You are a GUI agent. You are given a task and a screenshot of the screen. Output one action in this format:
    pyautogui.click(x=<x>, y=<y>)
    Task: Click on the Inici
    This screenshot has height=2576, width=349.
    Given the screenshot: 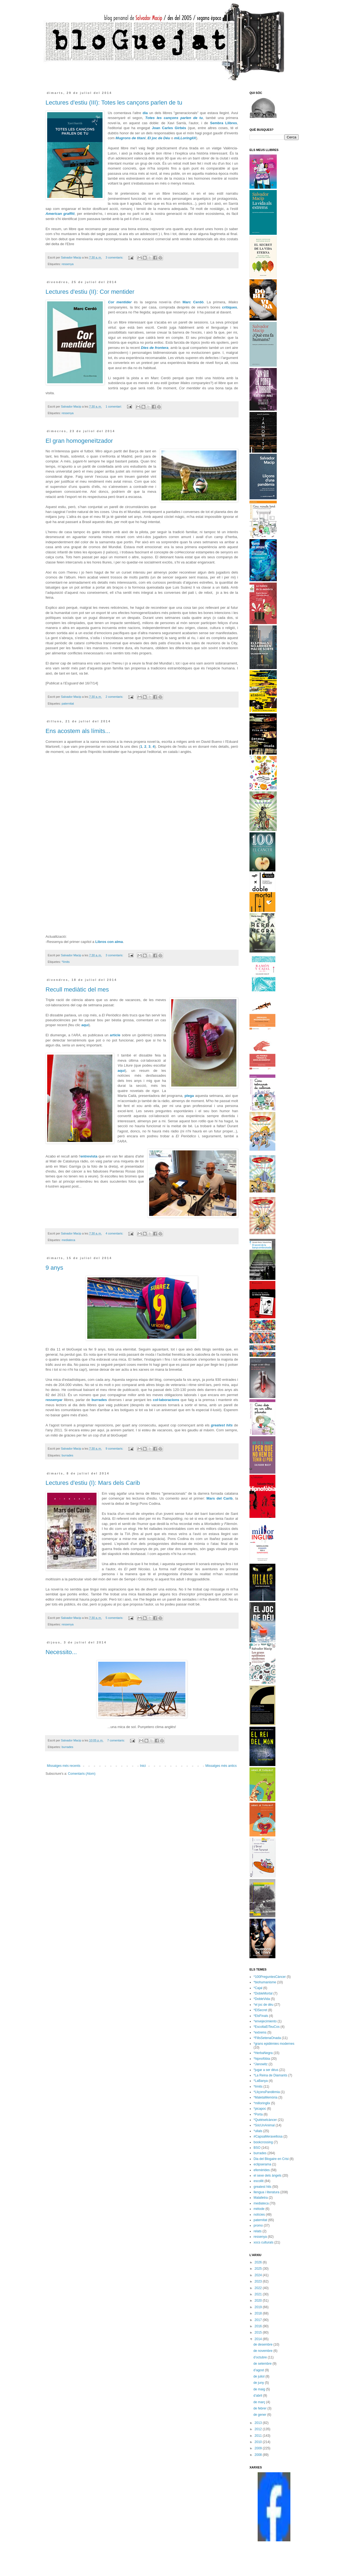 What is the action you would take?
    pyautogui.click(x=143, y=1766)
    